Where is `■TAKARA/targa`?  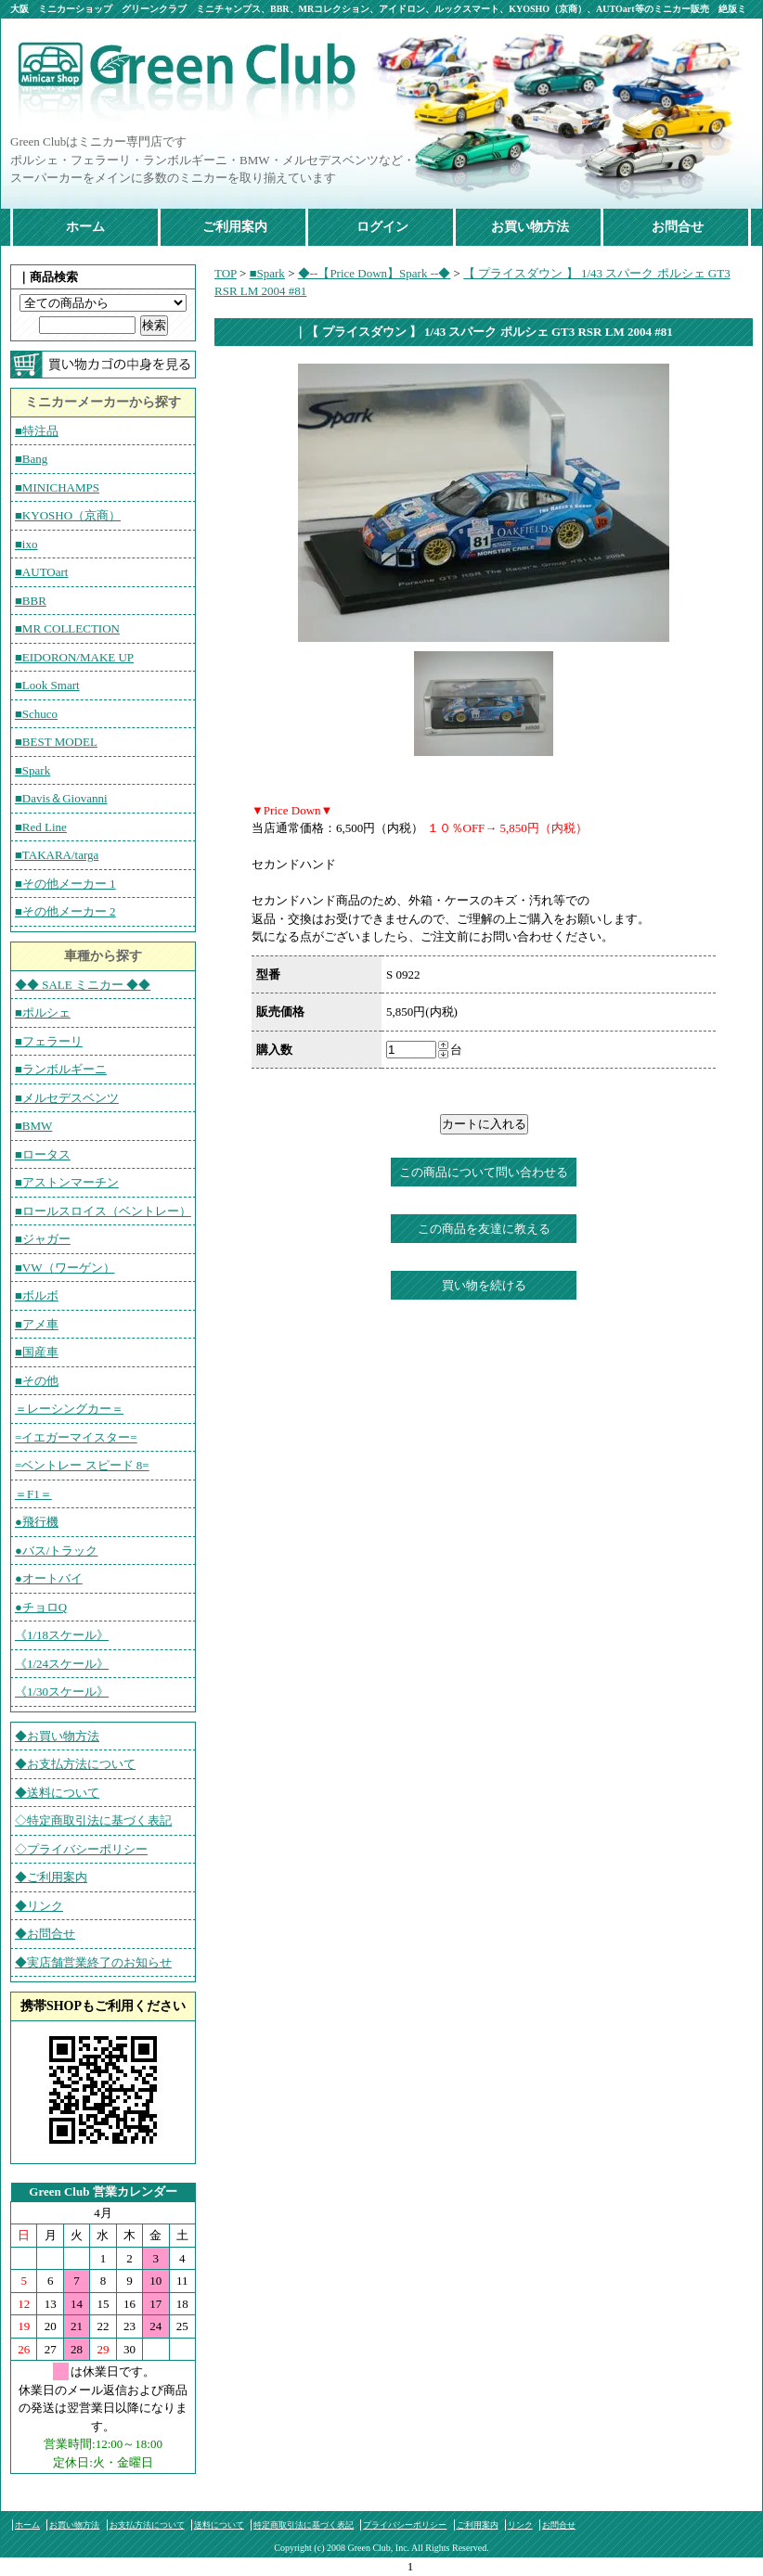
■TAKARA/targa is located at coordinates (56, 855).